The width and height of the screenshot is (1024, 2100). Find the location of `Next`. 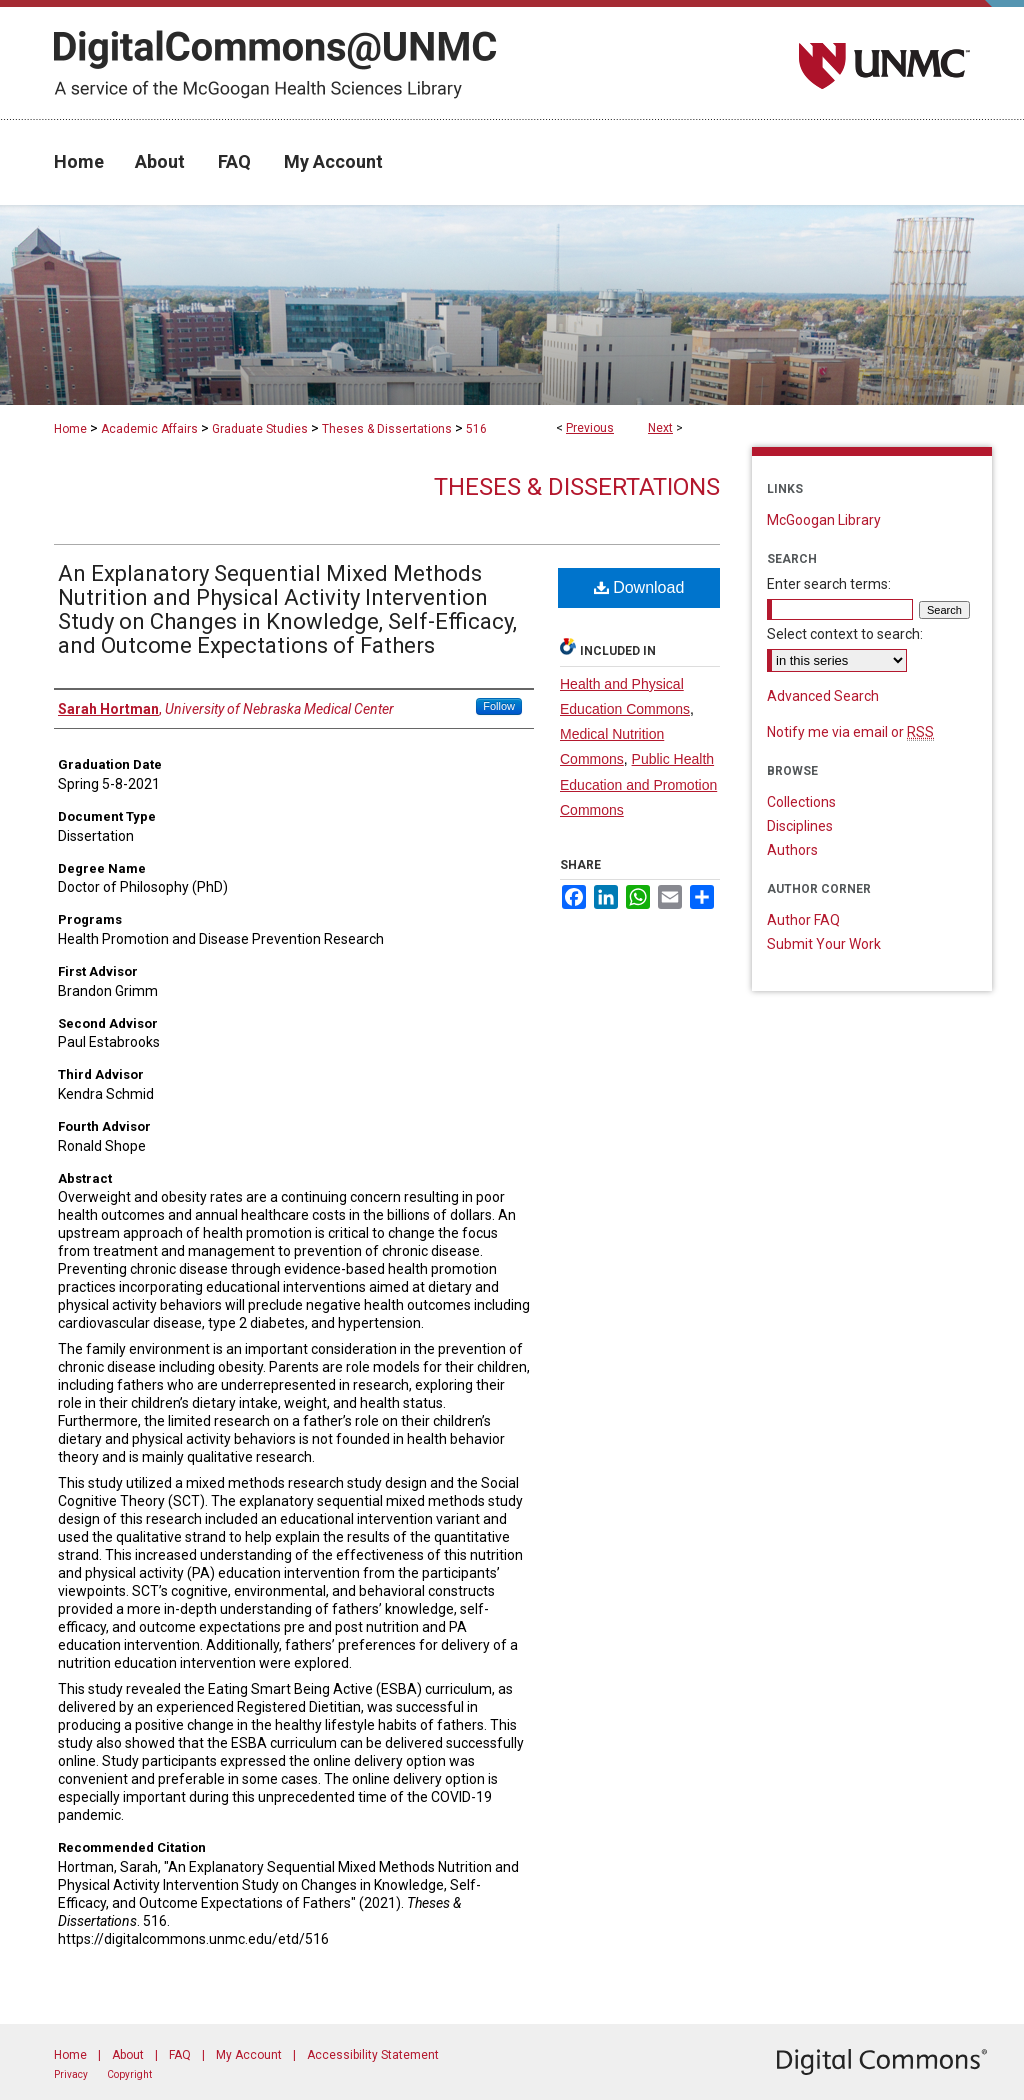

Next is located at coordinates (660, 428).